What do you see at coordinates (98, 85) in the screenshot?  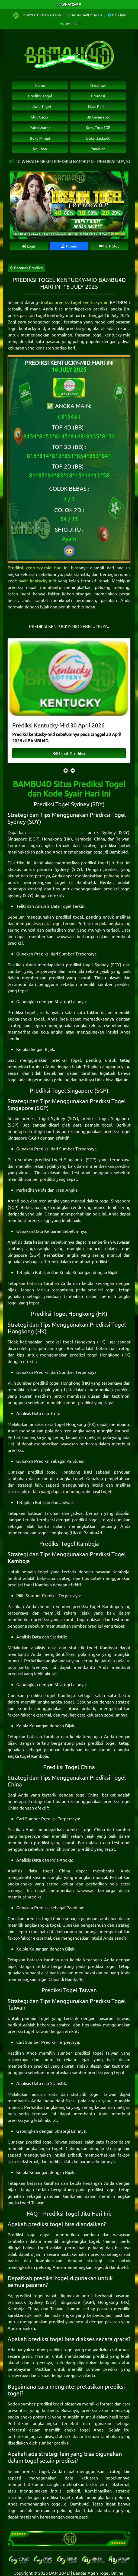 I see `Livedraw` at bounding box center [98, 85].